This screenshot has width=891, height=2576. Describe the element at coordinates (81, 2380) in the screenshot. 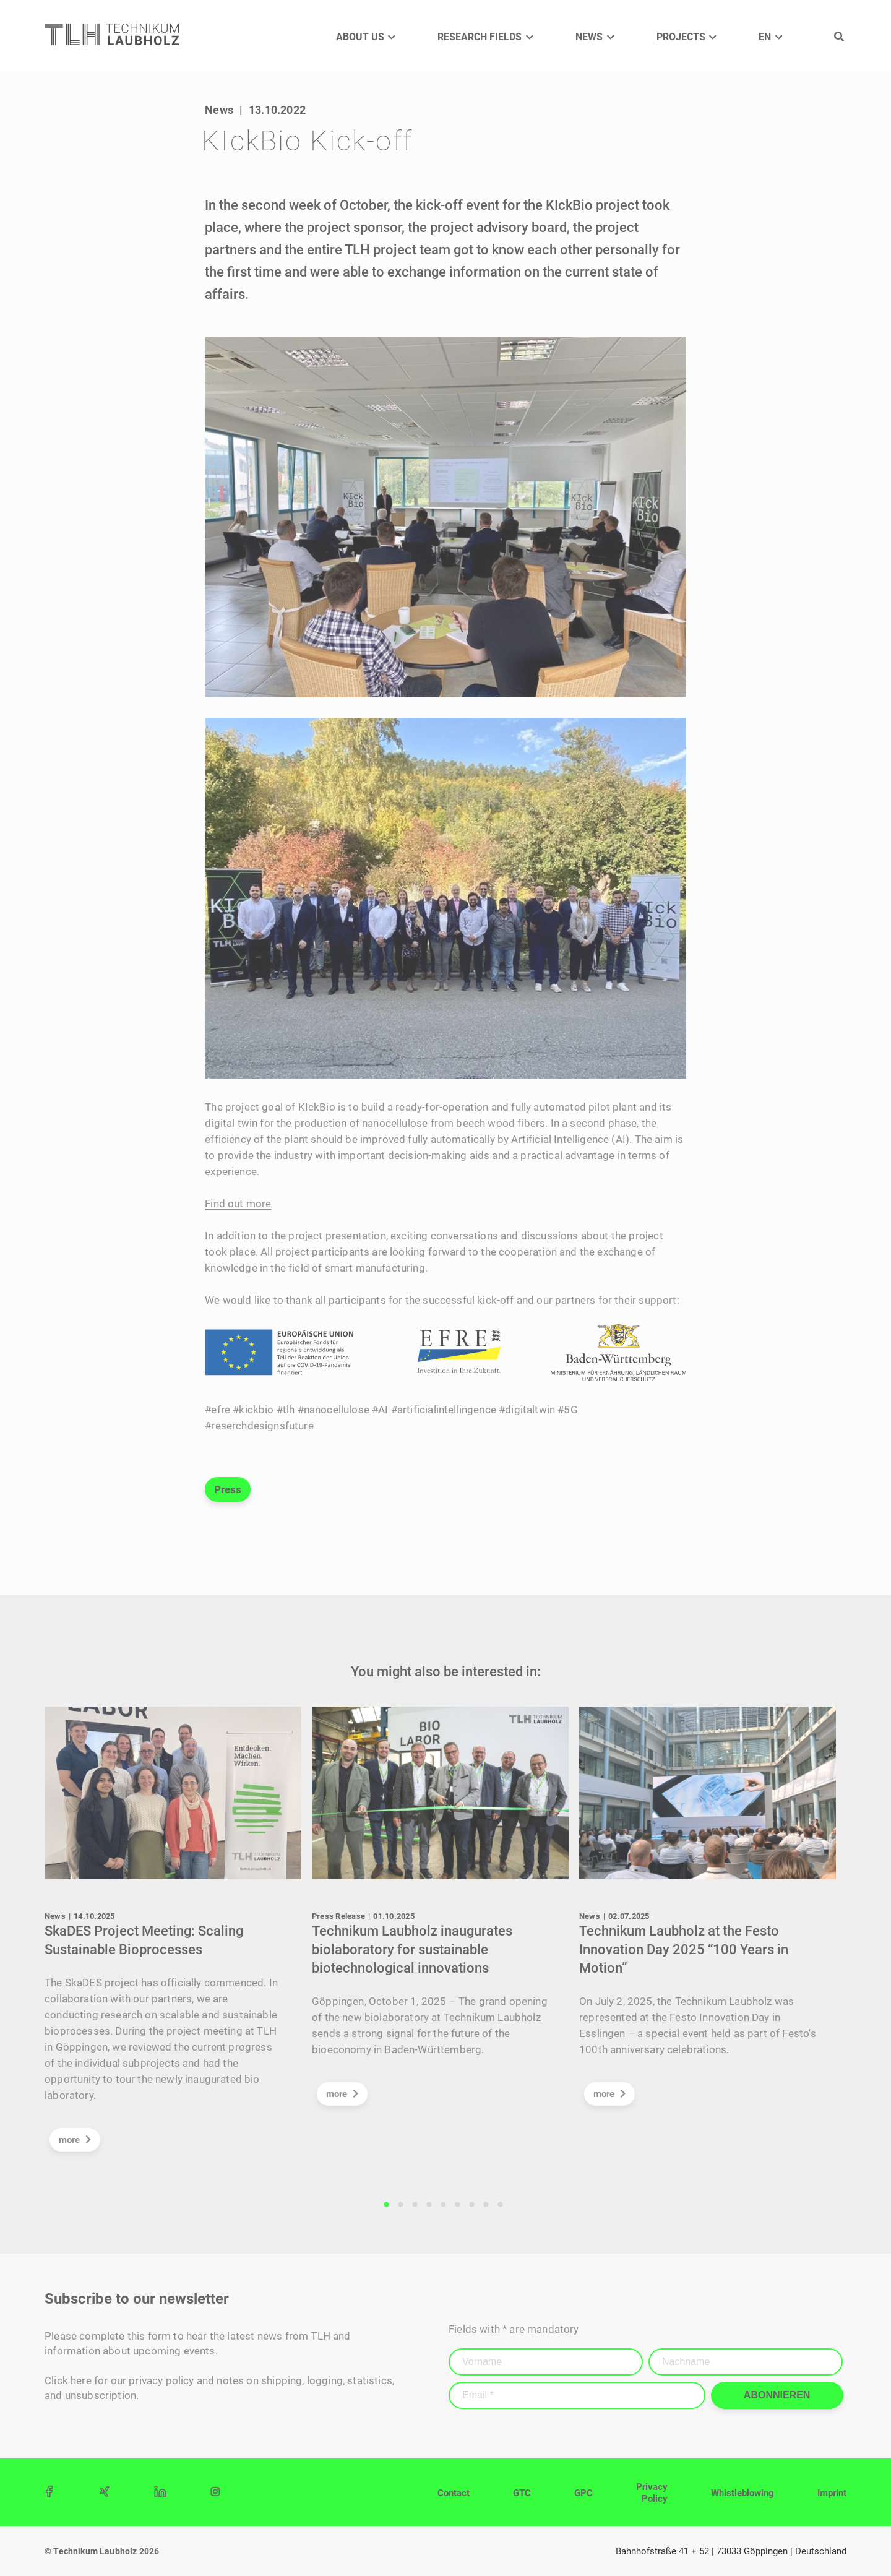

I see `here` at that location.